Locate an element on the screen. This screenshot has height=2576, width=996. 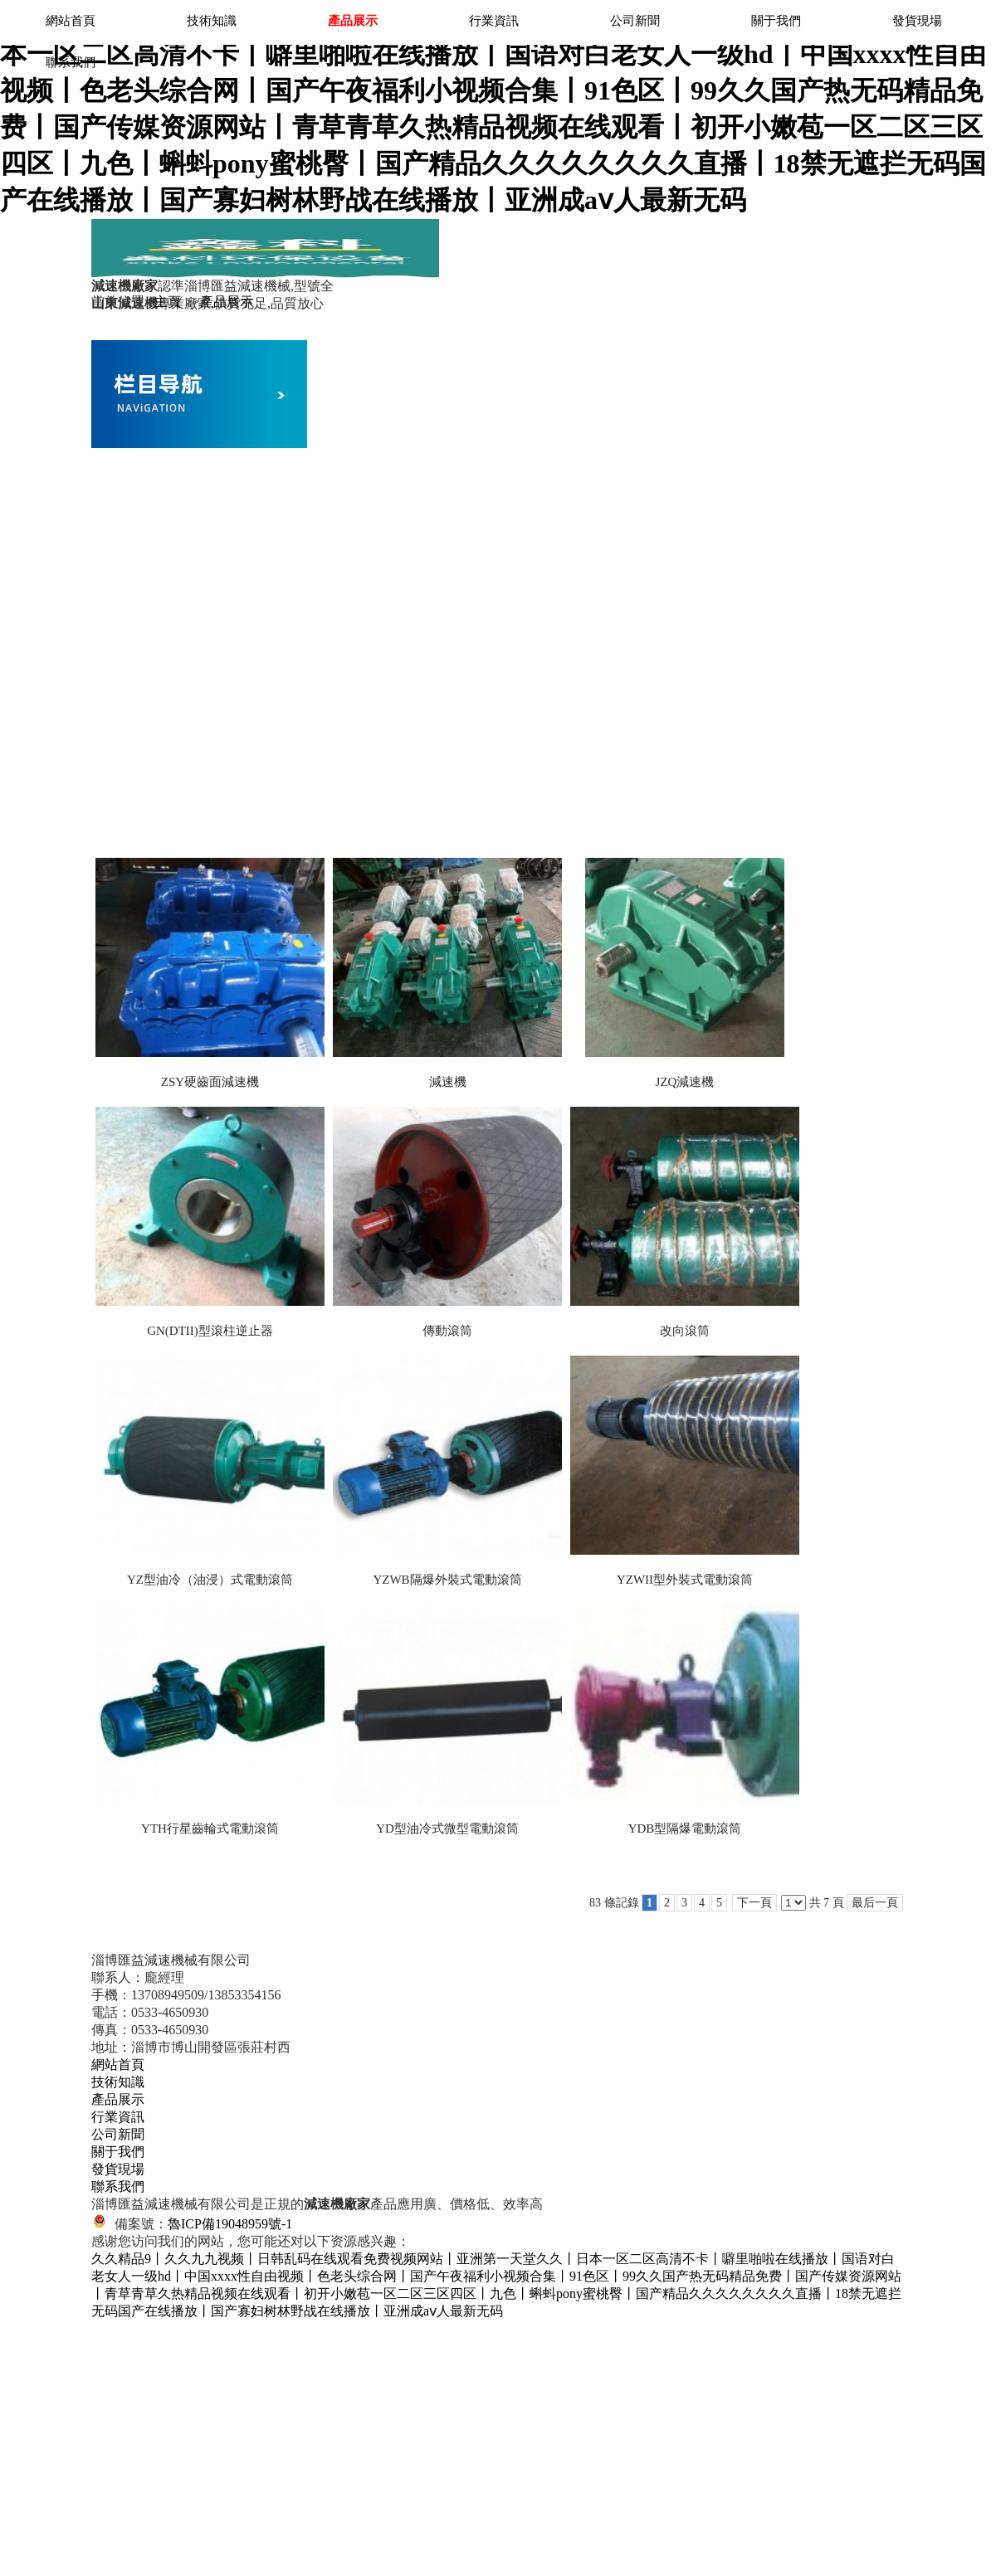
YZWB隔爆外裝式電動滾筒 is located at coordinates (447, 1579).